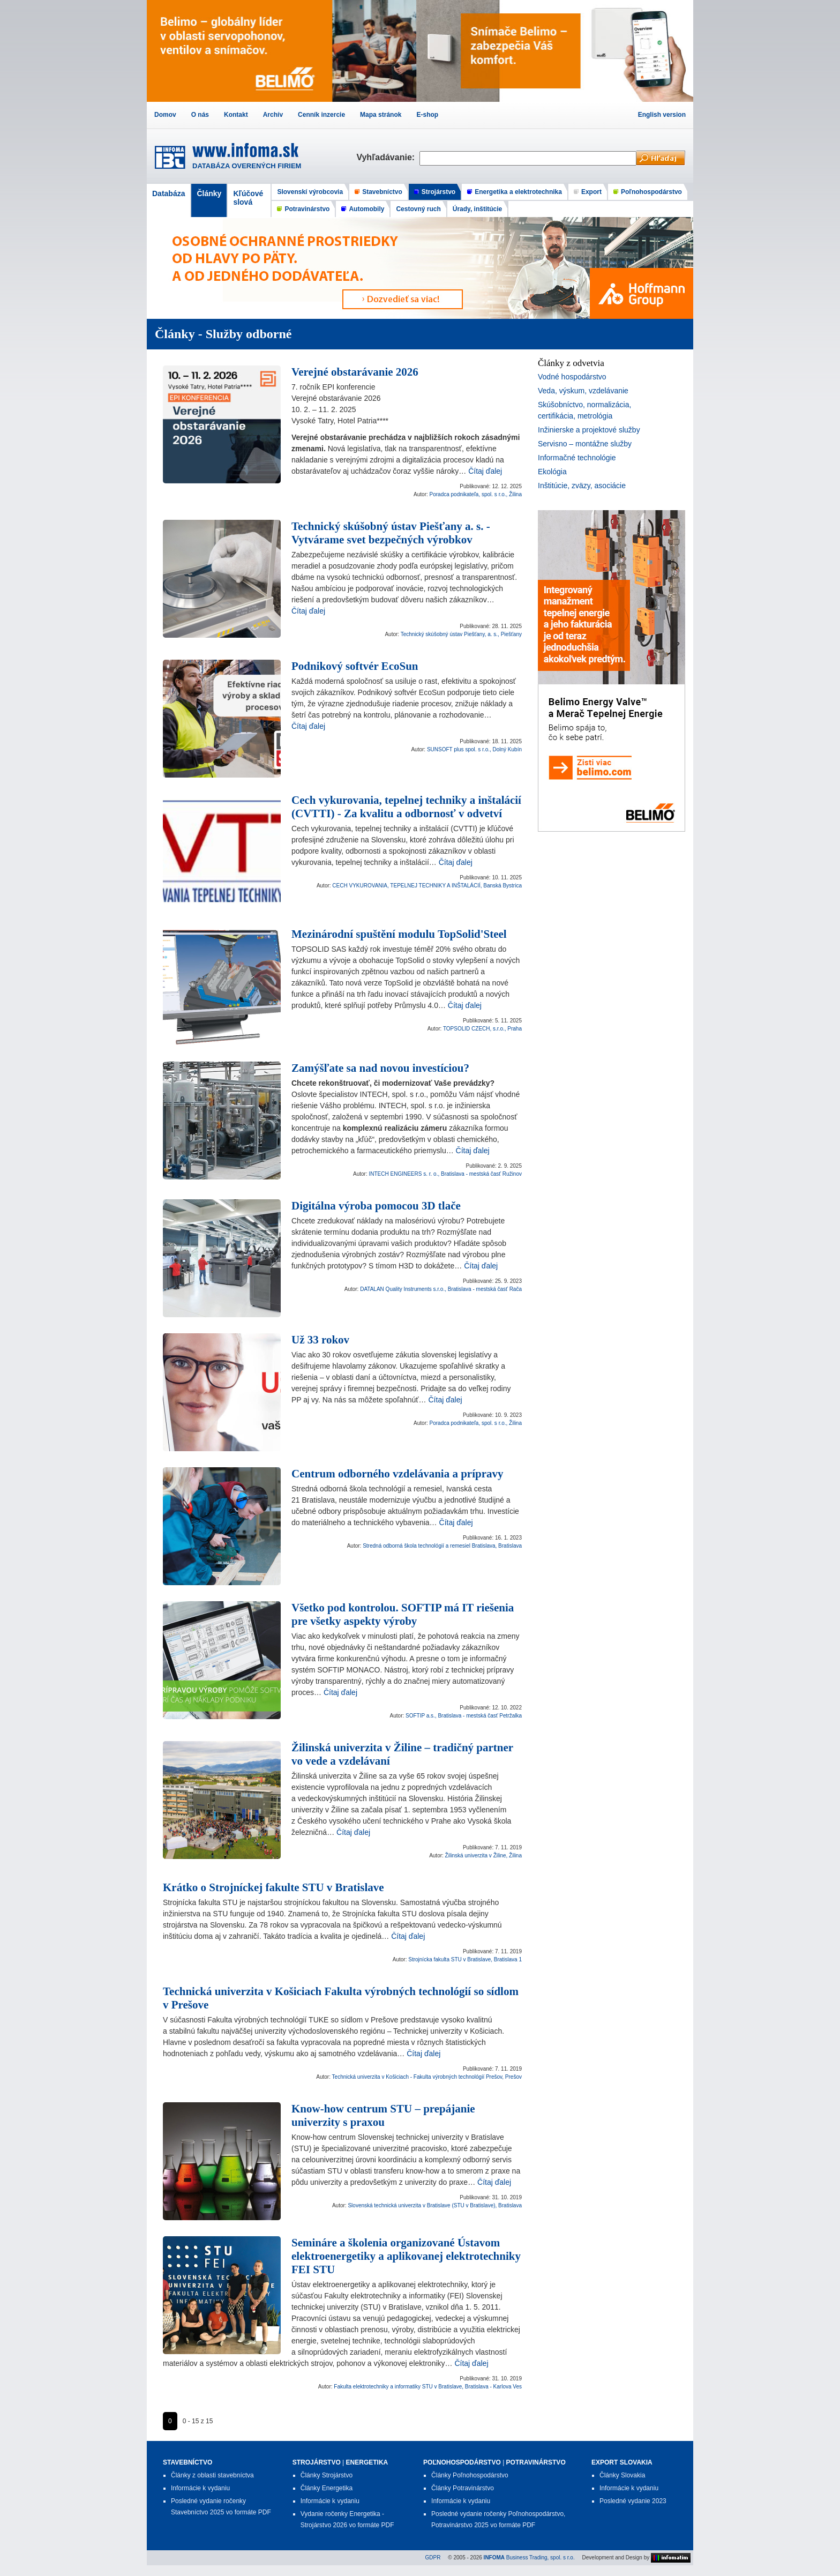  Describe the element at coordinates (469, 2475) in the screenshot. I see `Články Poľnohospodárstvo` at that location.